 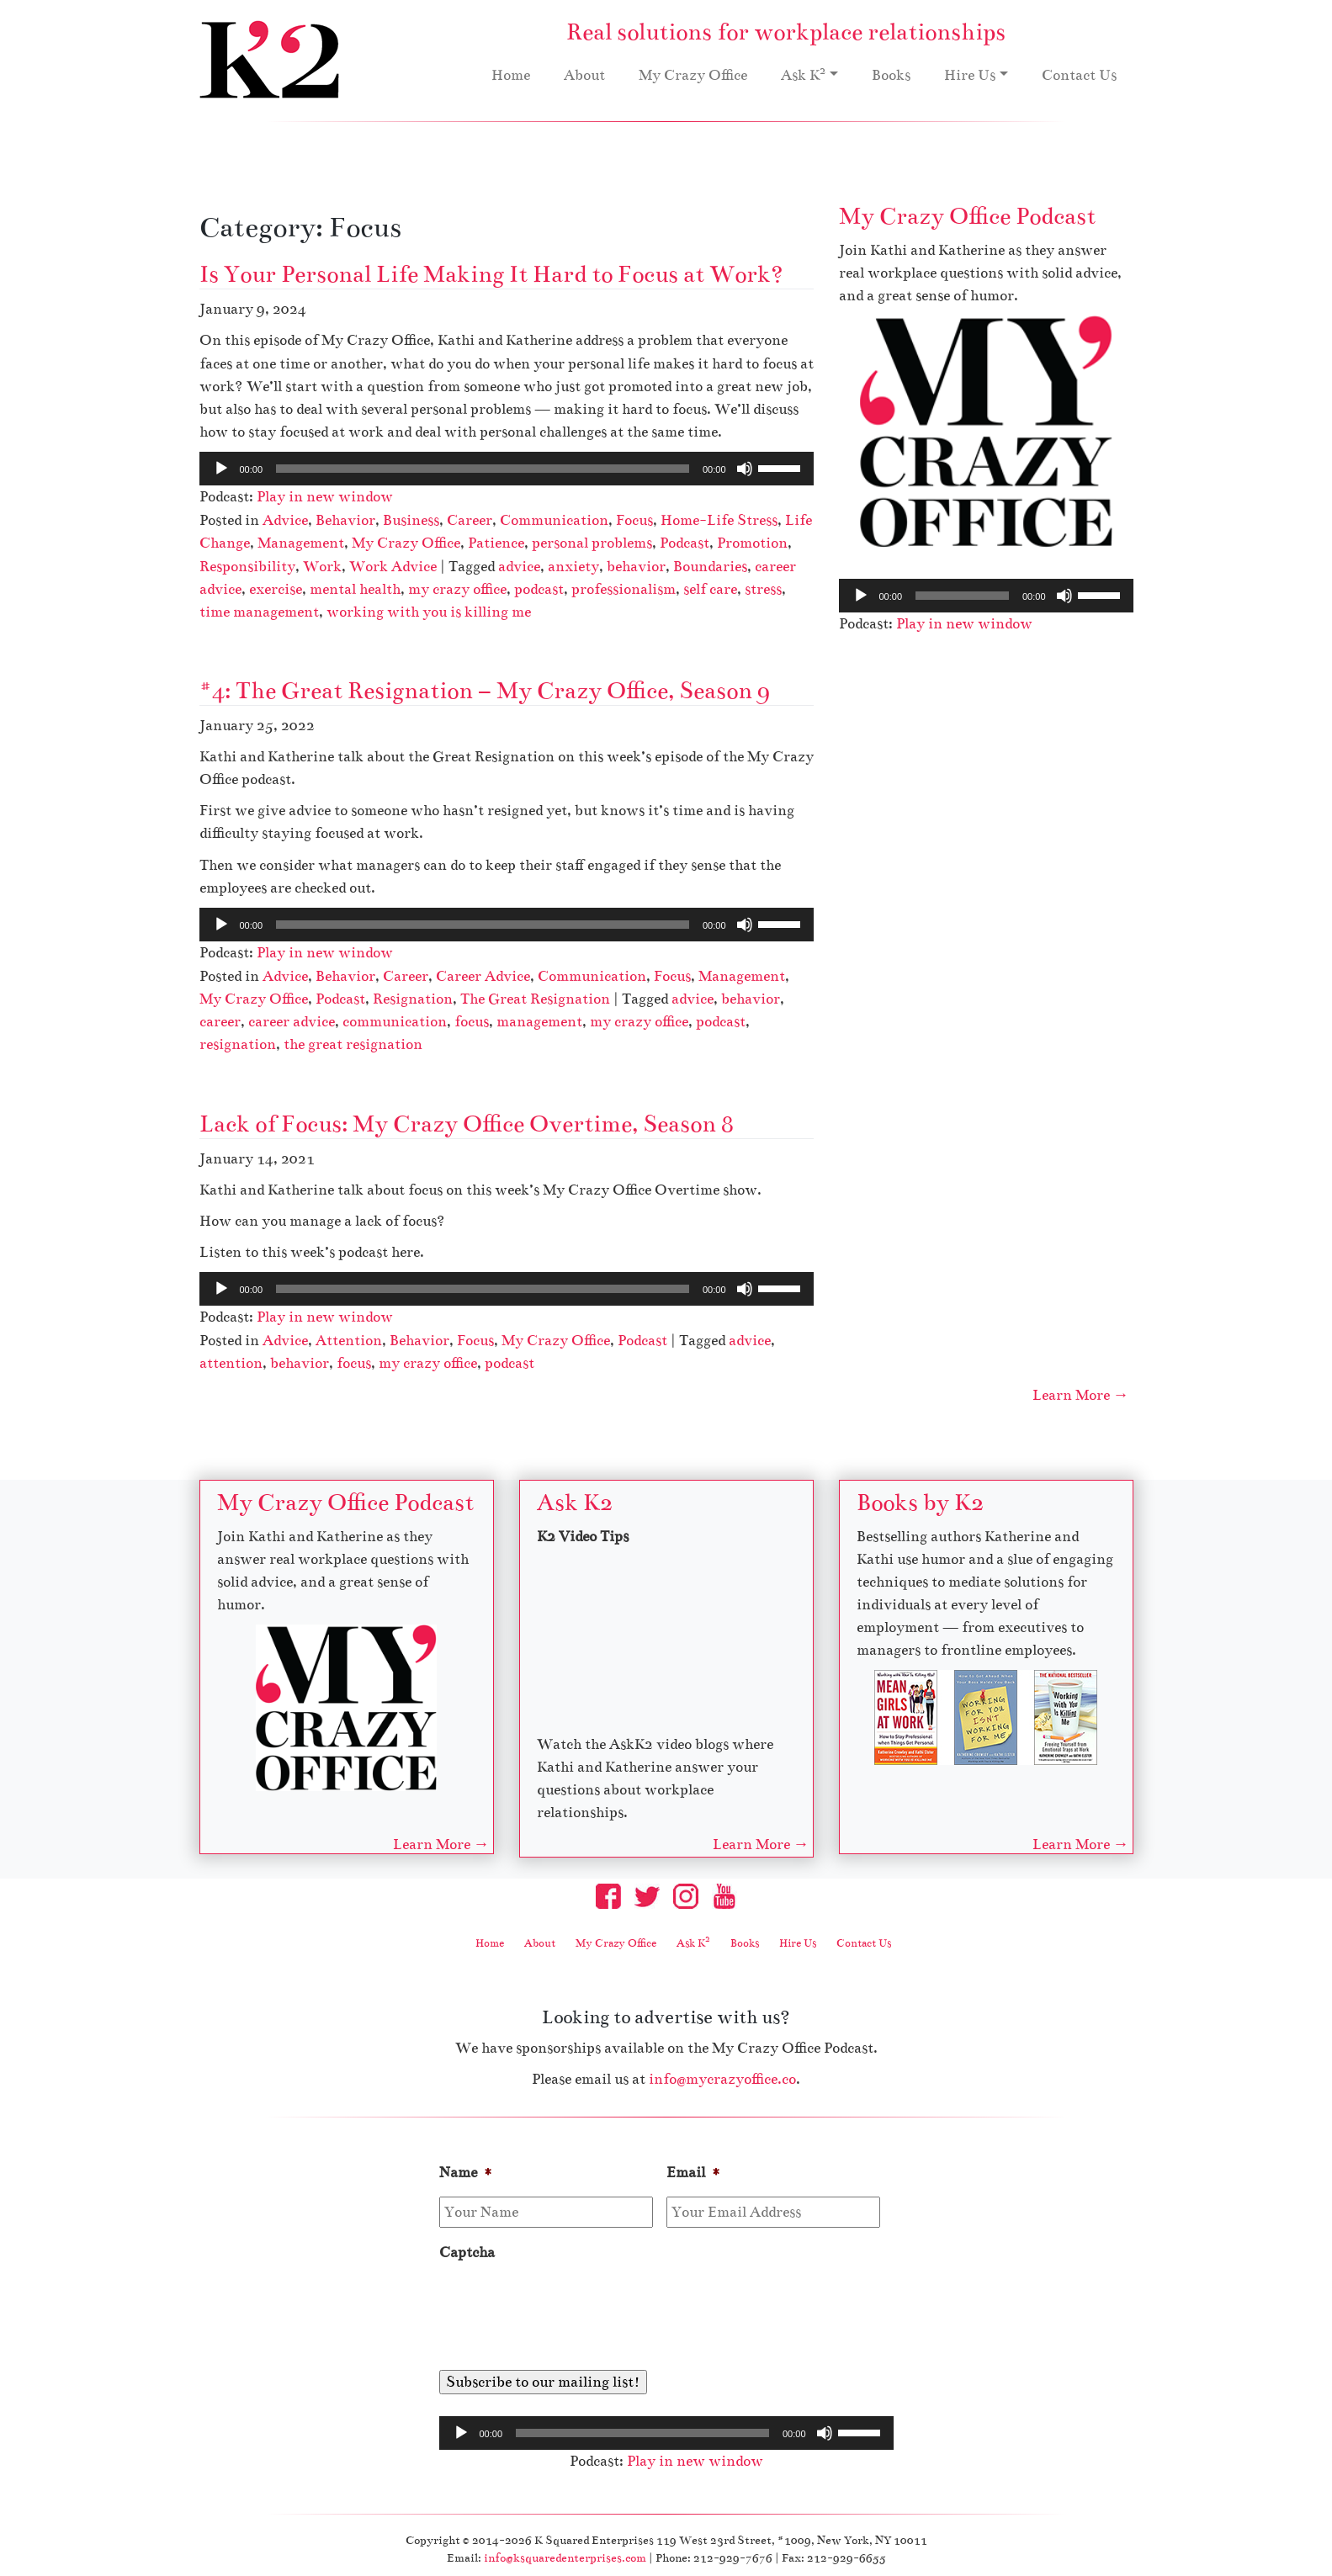 What do you see at coordinates (752, 543) in the screenshot?
I see `Promotion` at bounding box center [752, 543].